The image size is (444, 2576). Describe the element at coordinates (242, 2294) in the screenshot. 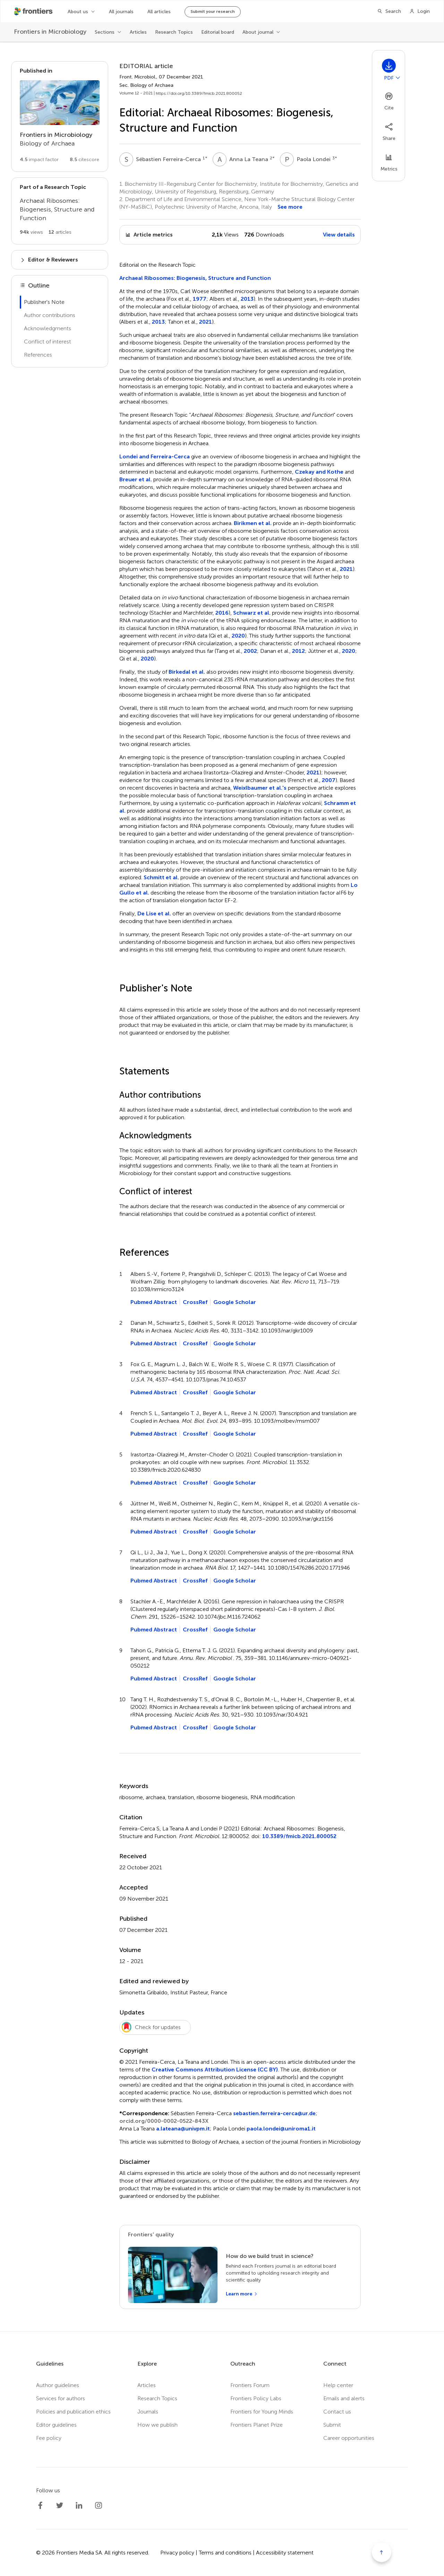

I see `[Learn more]` at that location.